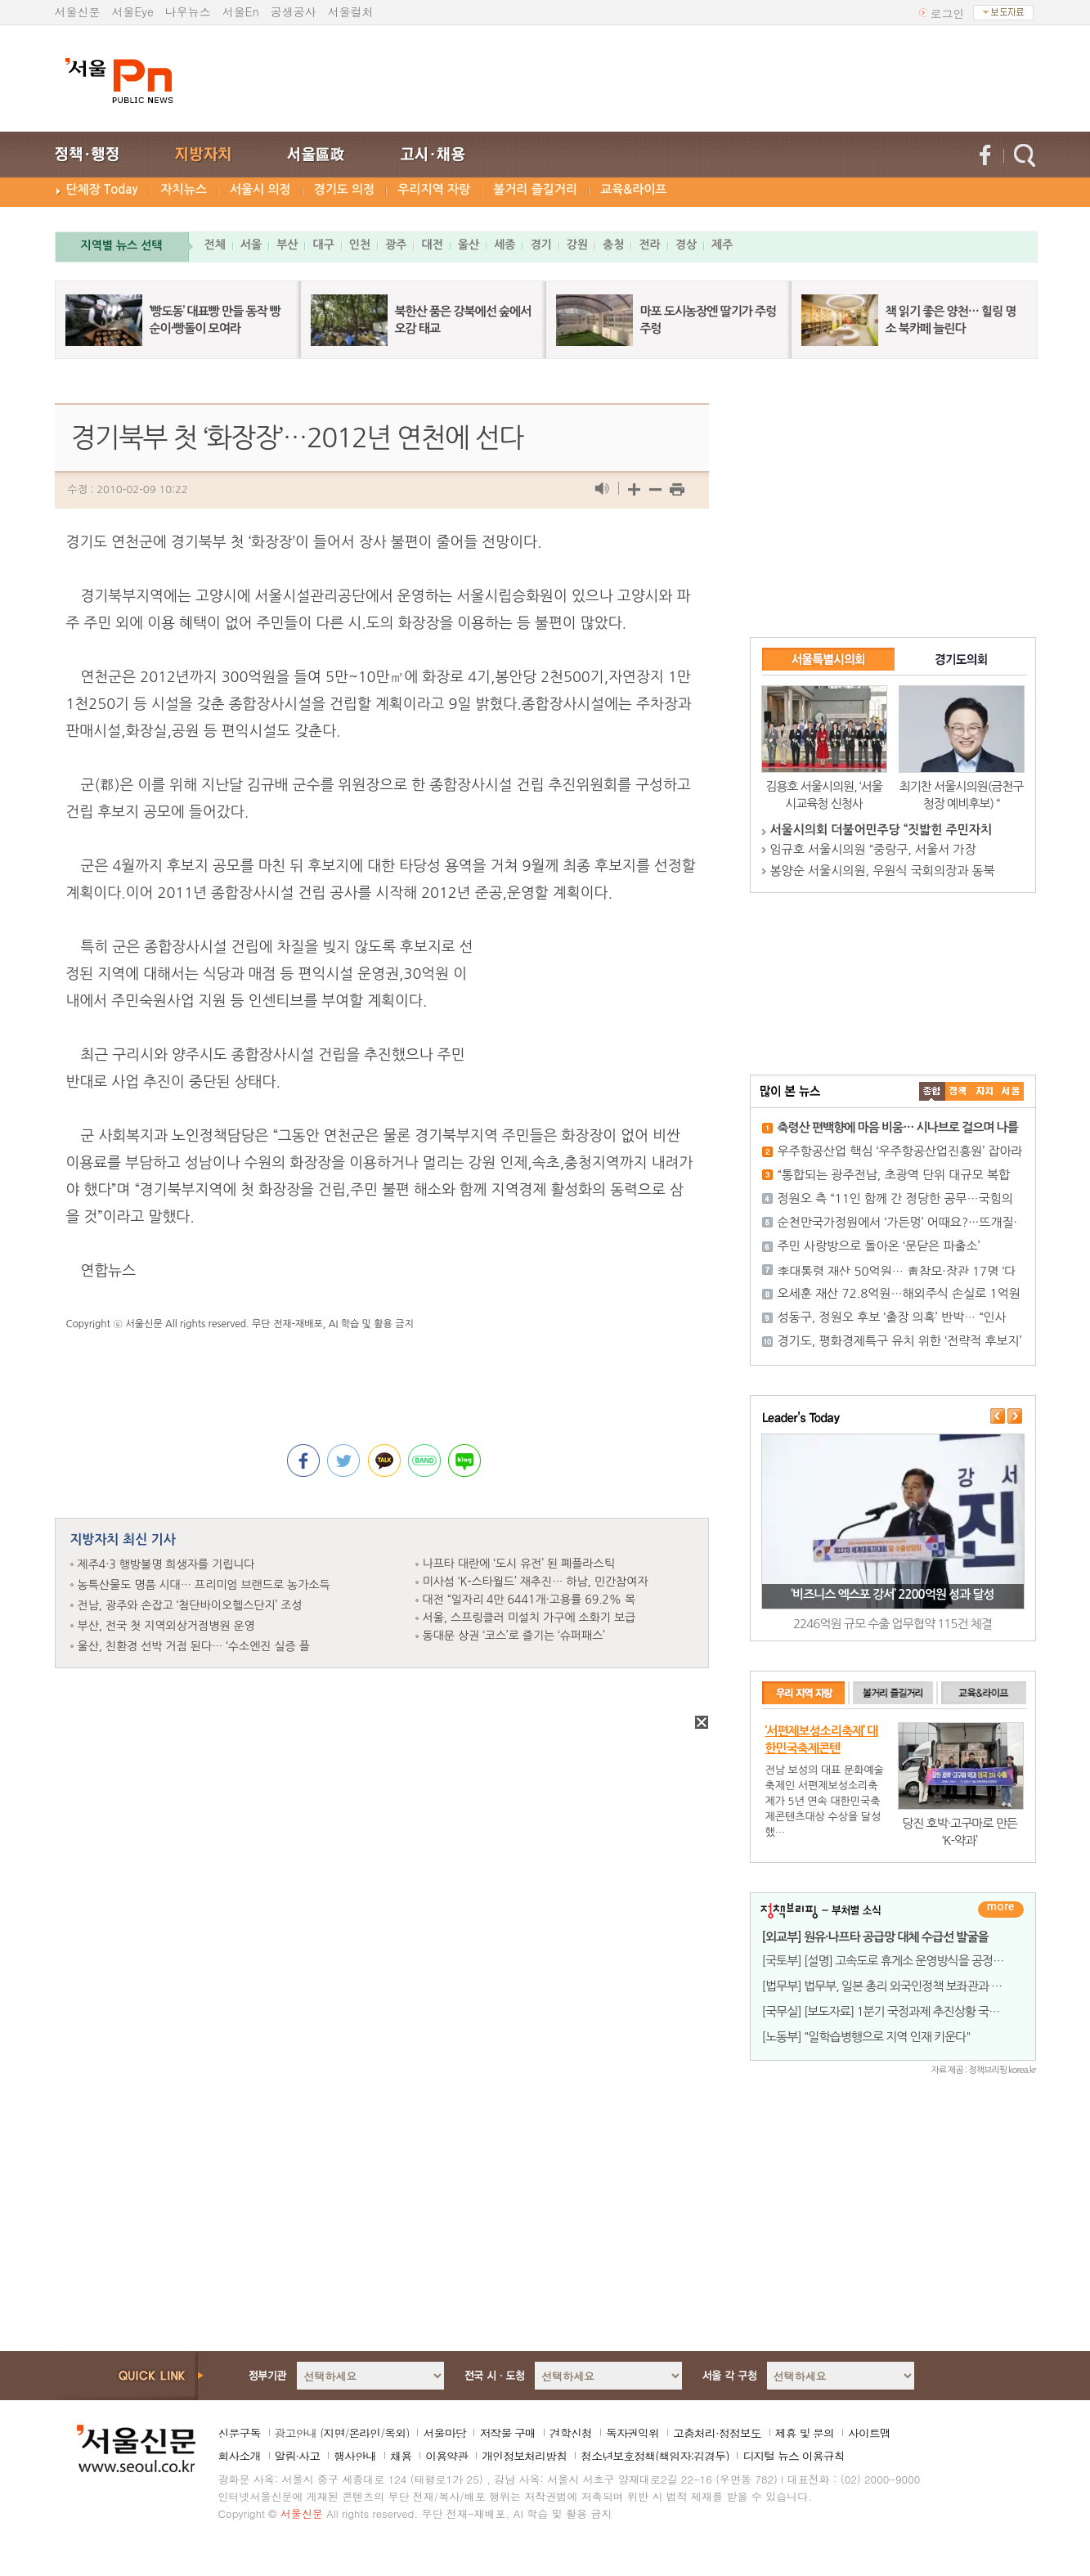 This screenshot has width=1090, height=2576. Describe the element at coordinates (194, 1646) in the screenshot. I see `울산, 친환경 선박 거점 된다… ‘수소엔진 실증 플` at that location.